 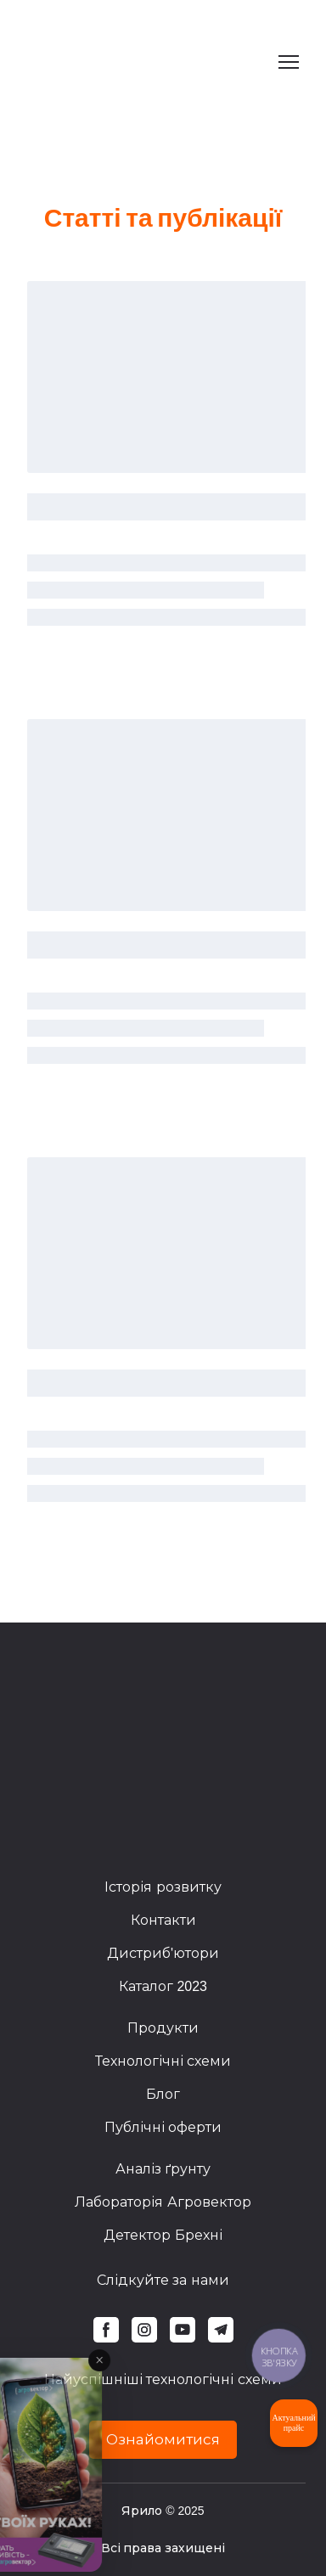 I want to click on Продукти, so click(x=163, y=2028).